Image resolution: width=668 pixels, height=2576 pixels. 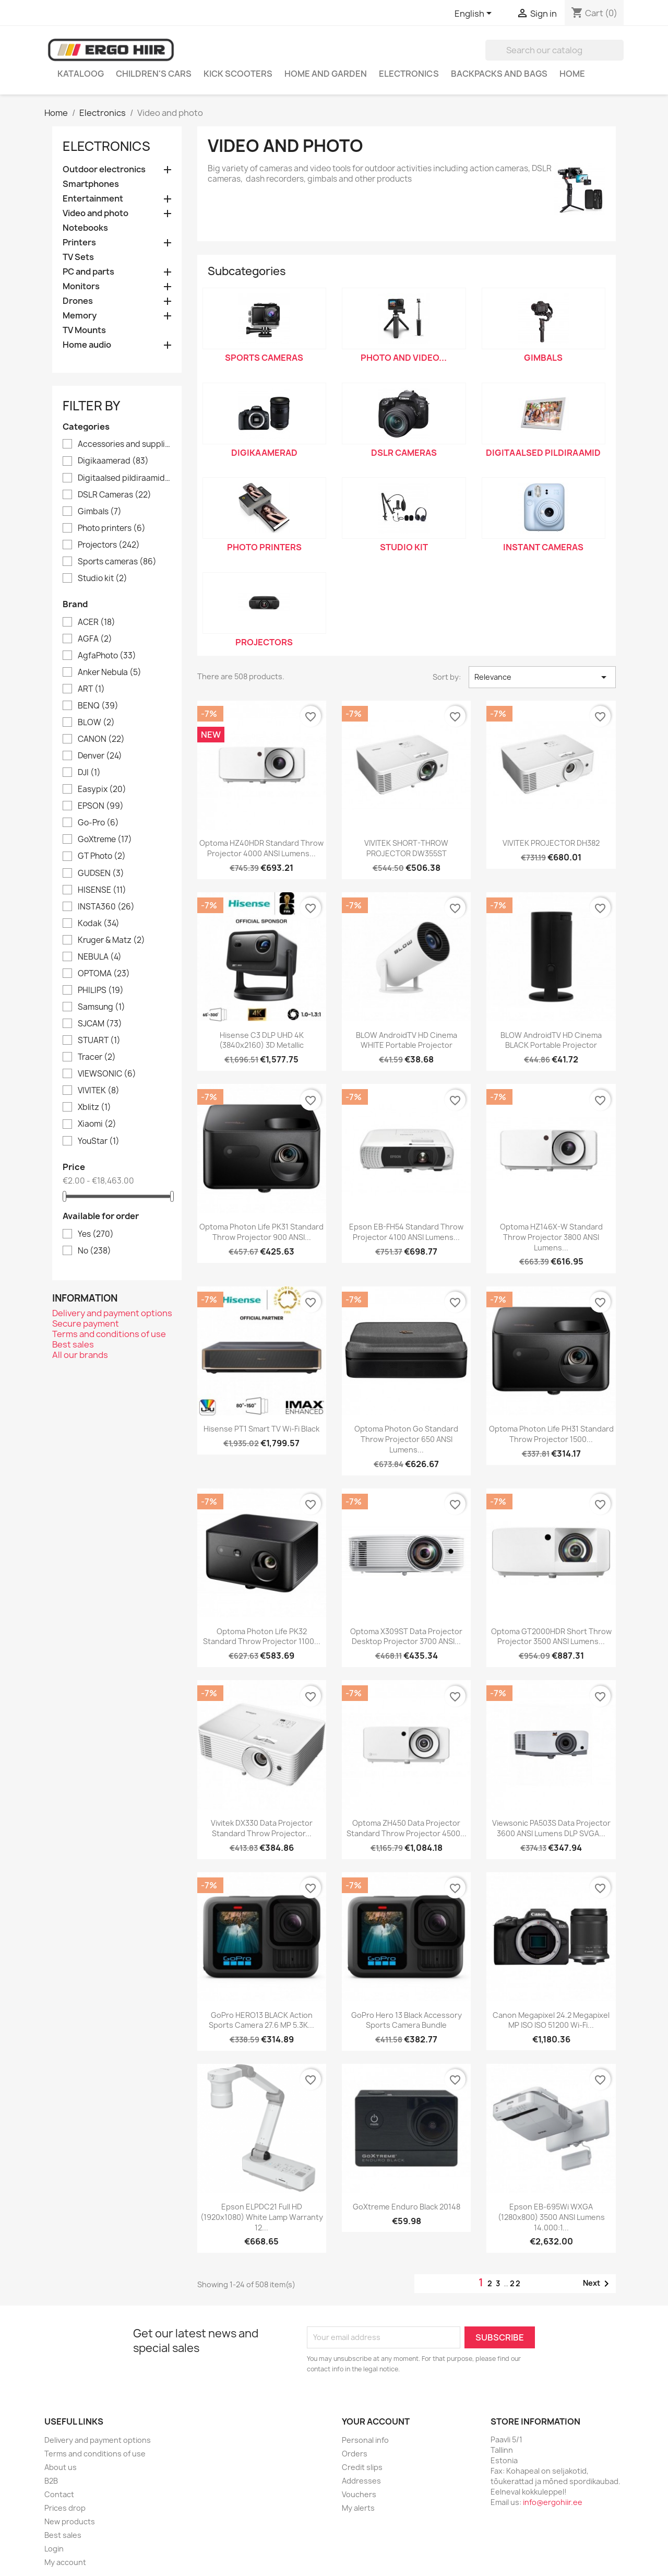 I want to click on Home and garden, so click(x=325, y=73).